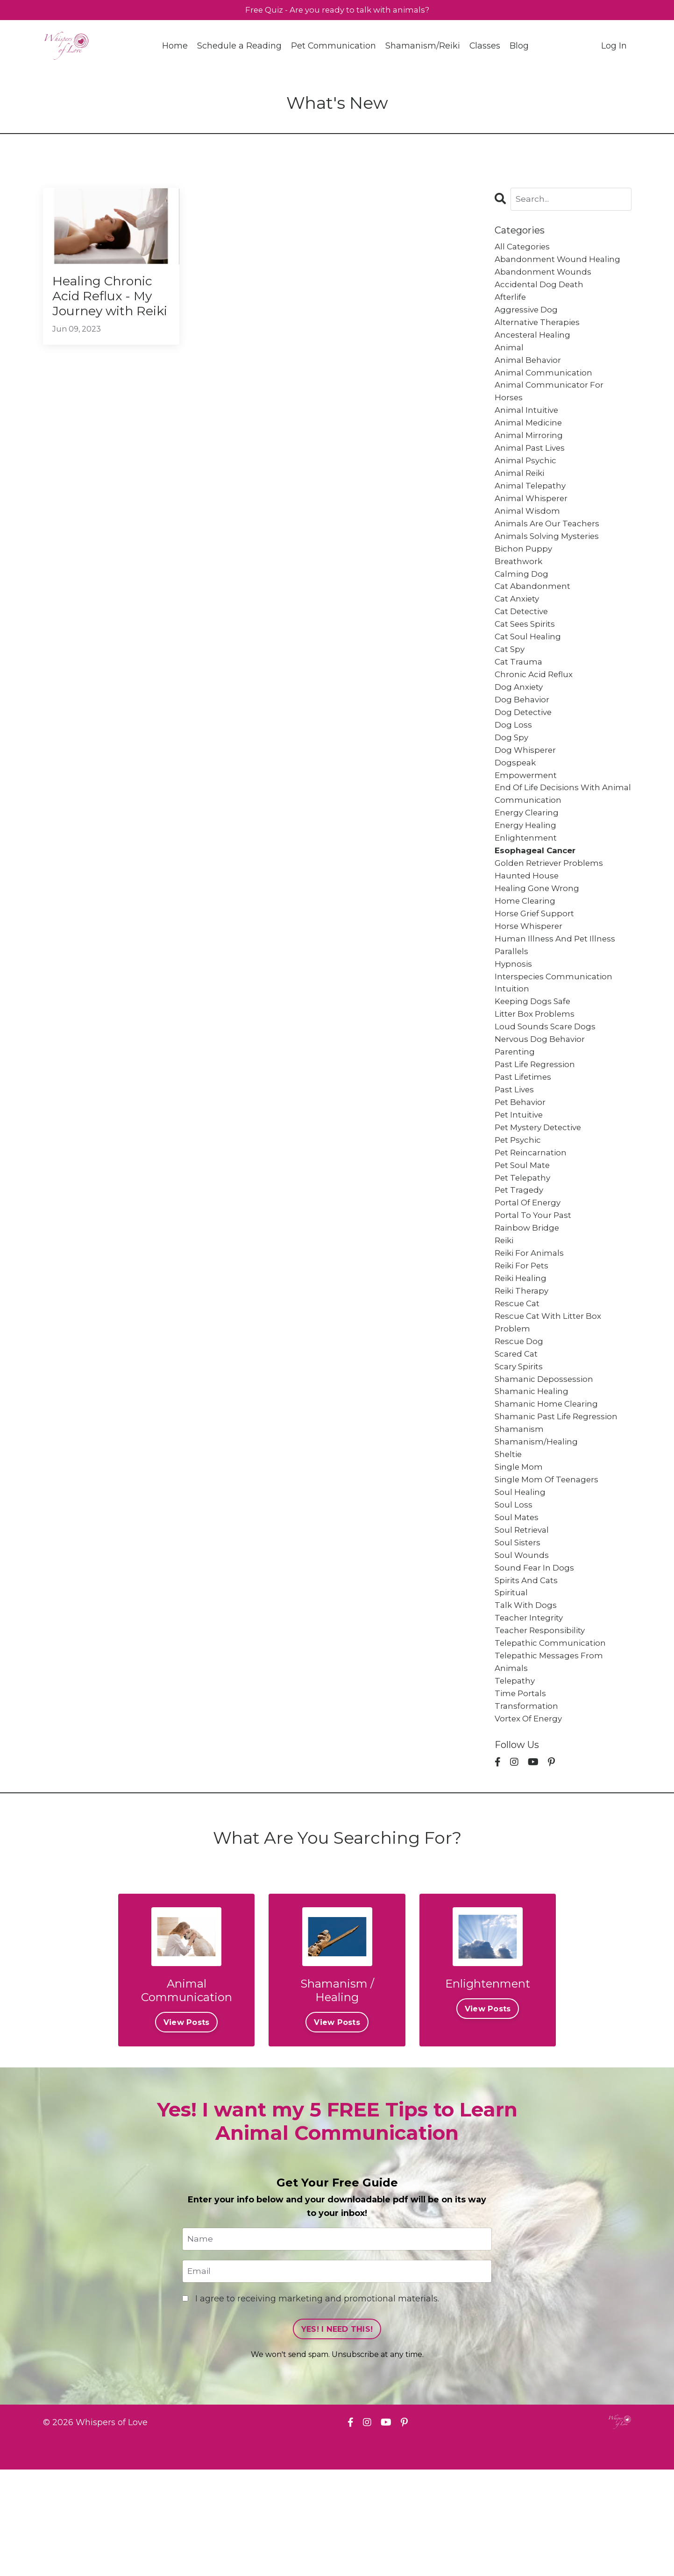 The height and width of the screenshot is (2576, 674). I want to click on breathwork, so click(519, 585).